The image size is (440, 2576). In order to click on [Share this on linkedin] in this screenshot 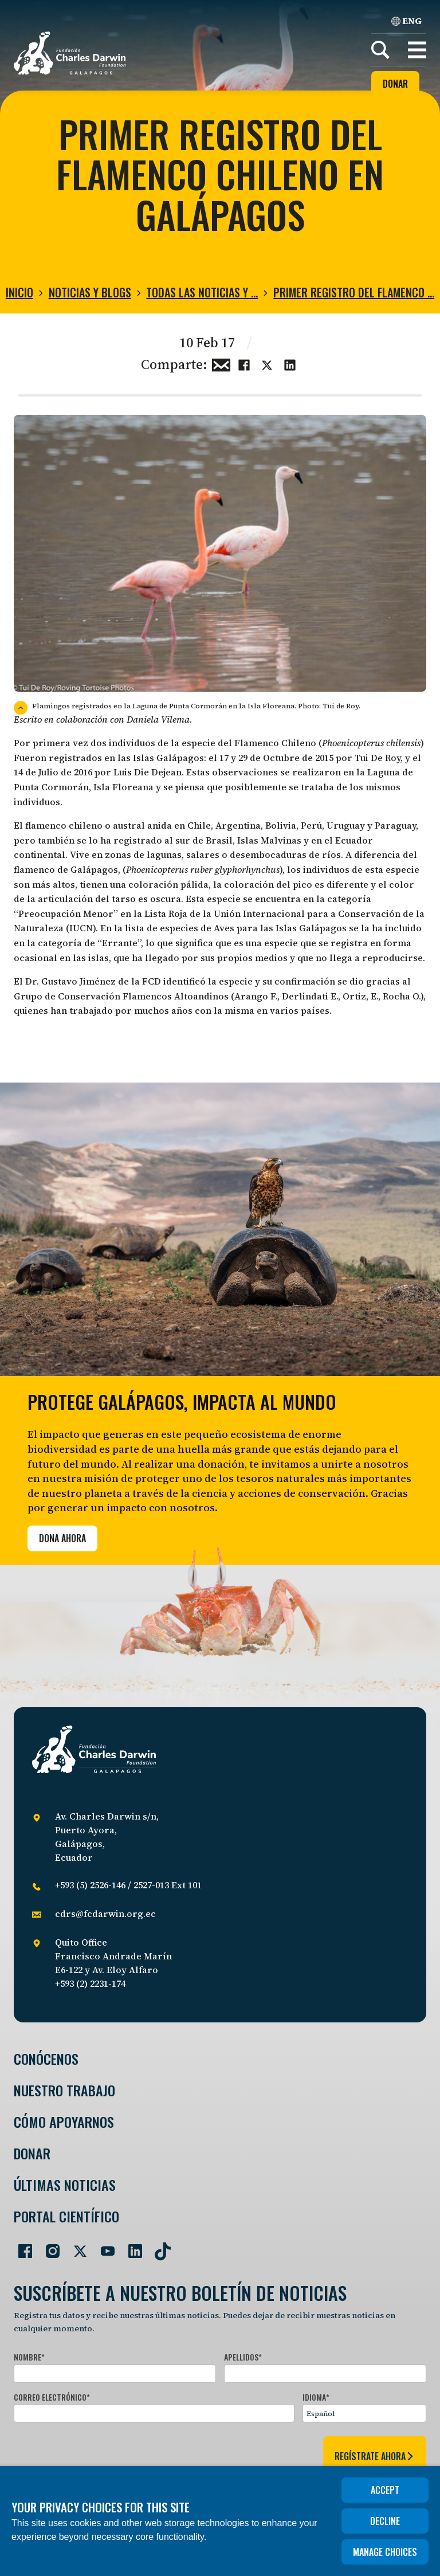, I will do `click(290, 363)`.